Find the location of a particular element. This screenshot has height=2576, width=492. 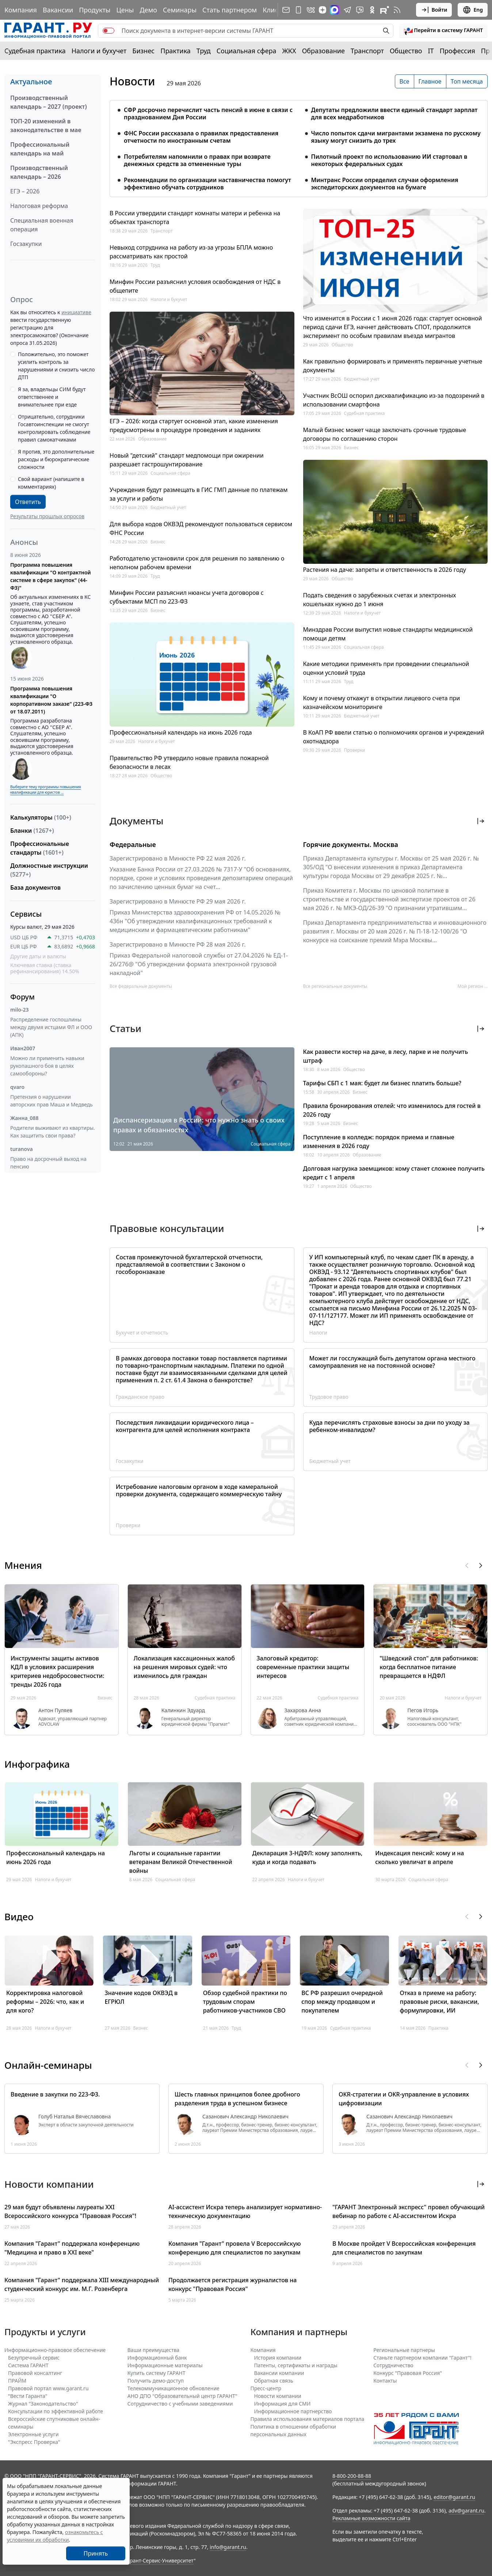

Сотрудничество с учебными заведениями is located at coordinates (180, 2403).